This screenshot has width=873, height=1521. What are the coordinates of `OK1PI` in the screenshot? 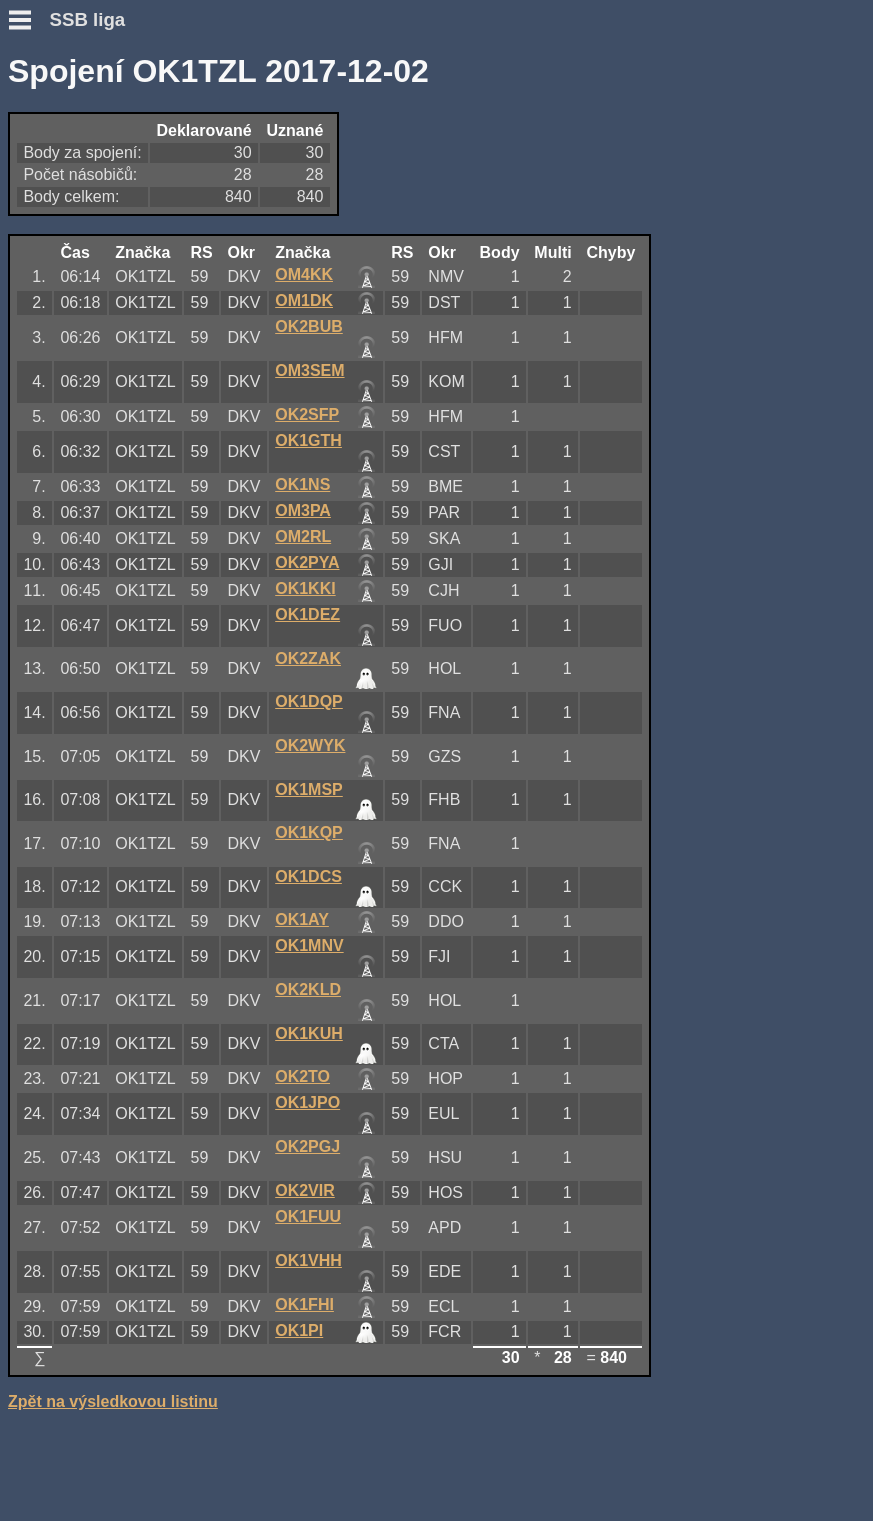 It's located at (299, 1330).